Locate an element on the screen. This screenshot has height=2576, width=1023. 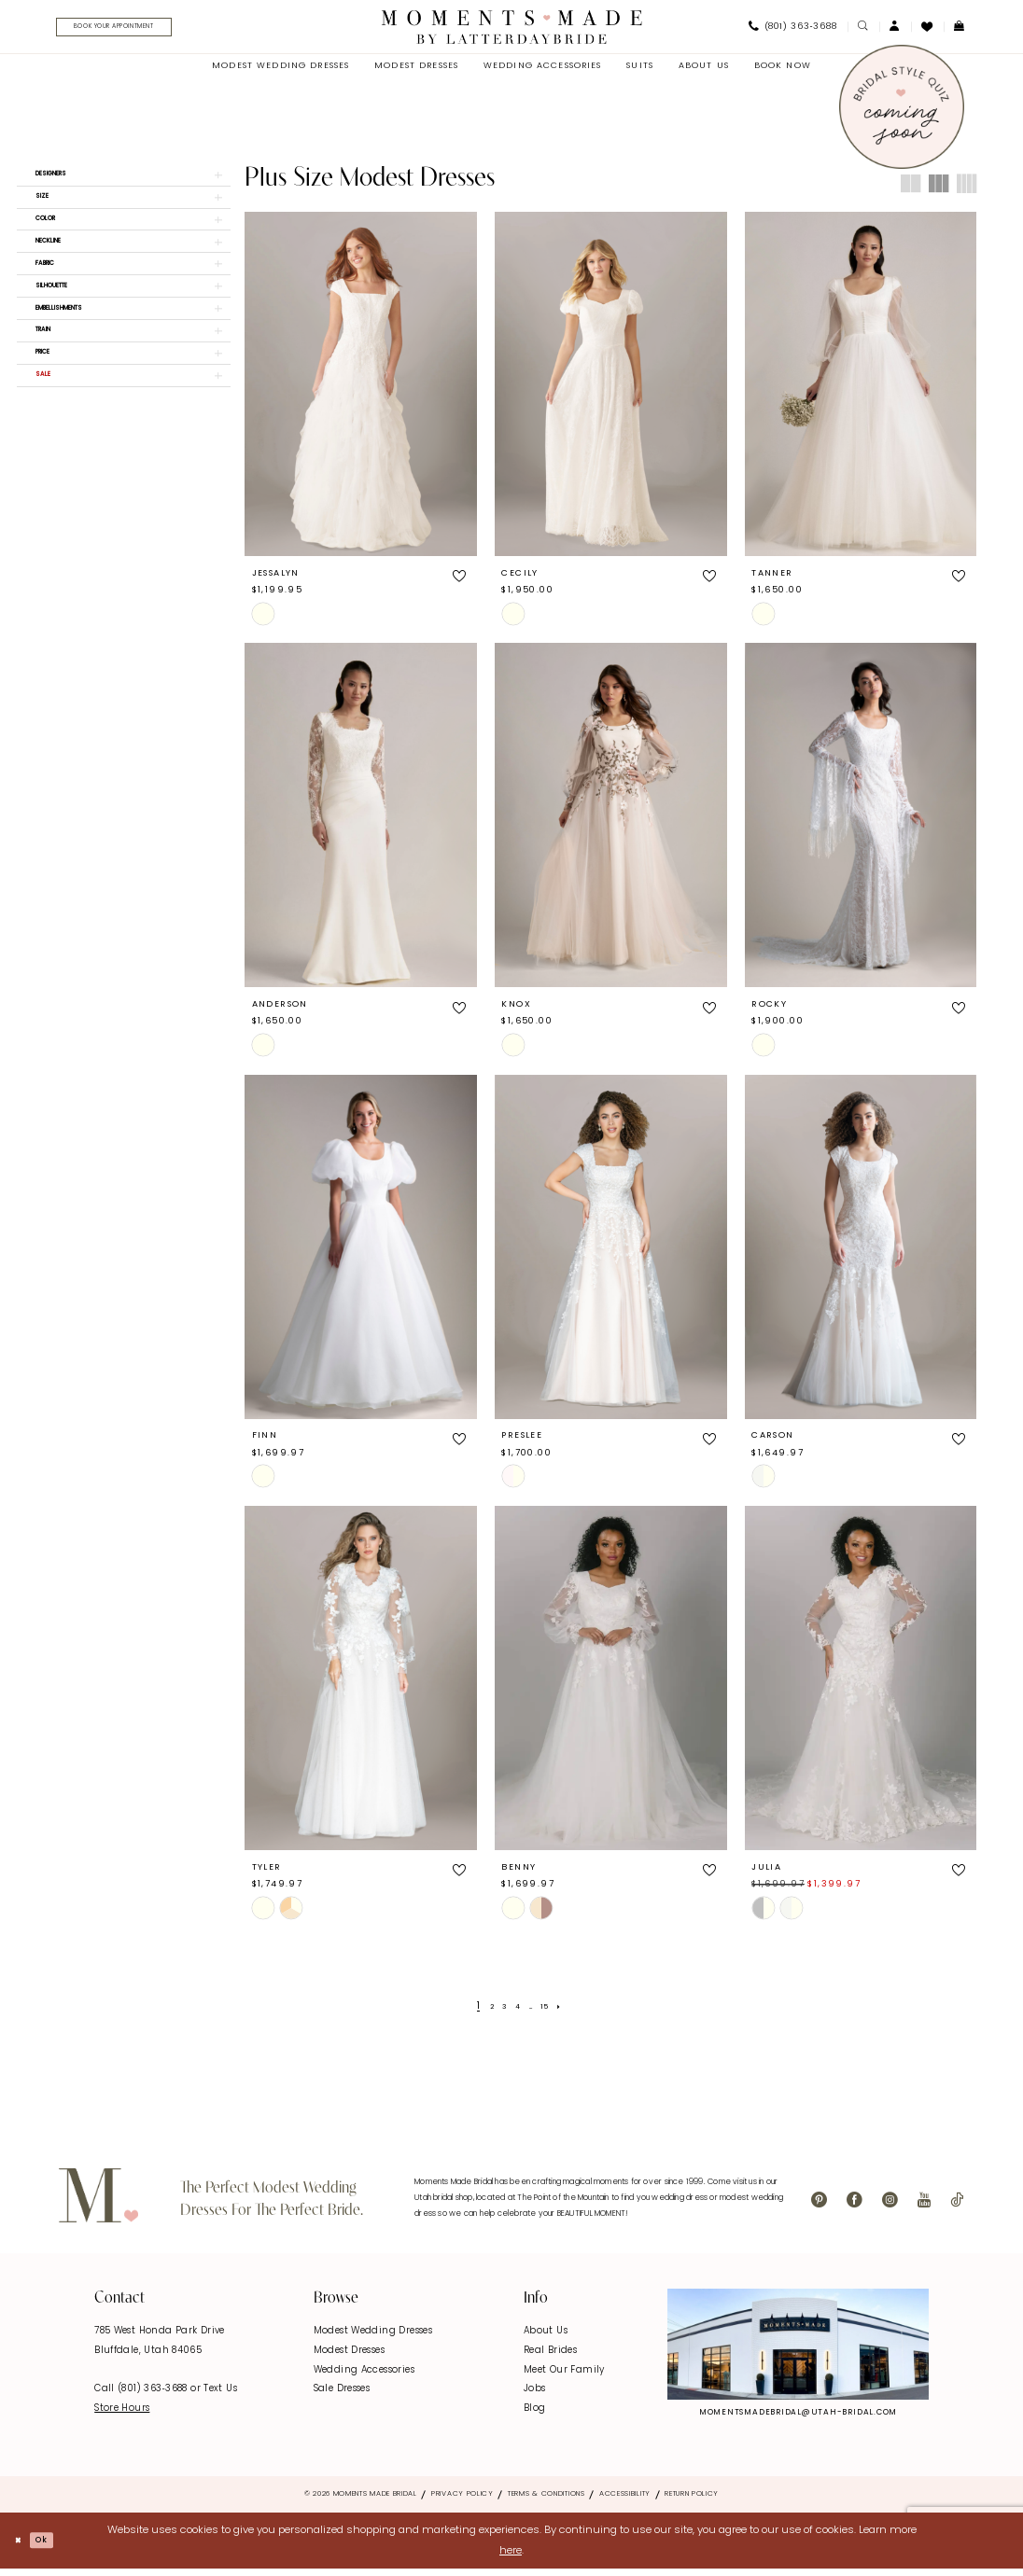
Wedding Accessories is located at coordinates (364, 2377).